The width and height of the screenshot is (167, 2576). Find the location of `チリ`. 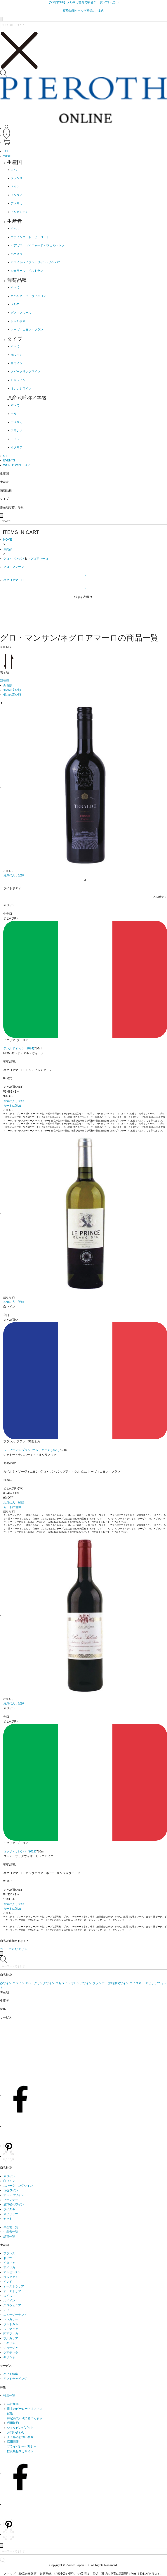

チリ is located at coordinates (6, 2310).